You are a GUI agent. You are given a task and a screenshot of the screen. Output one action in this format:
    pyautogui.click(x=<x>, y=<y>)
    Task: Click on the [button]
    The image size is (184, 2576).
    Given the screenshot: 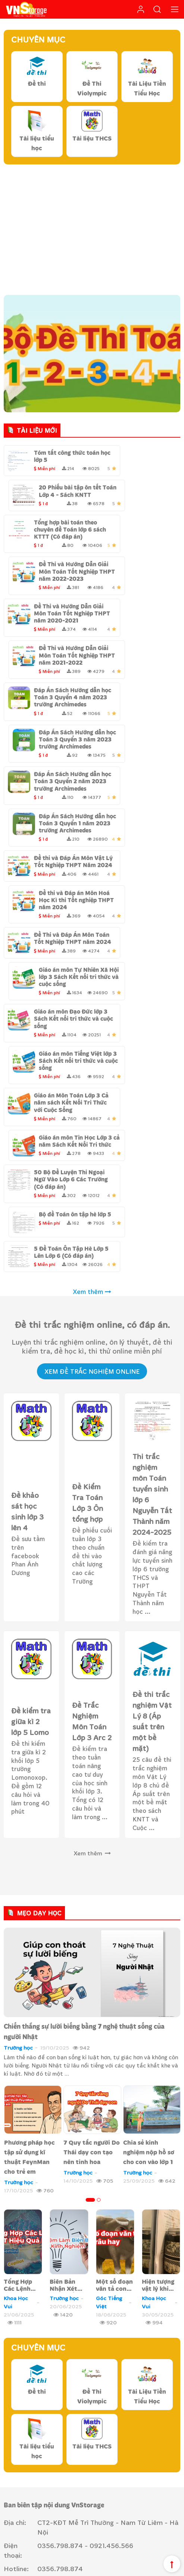 What is the action you would take?
    pyautogui.click(x=90, y=2012)
    